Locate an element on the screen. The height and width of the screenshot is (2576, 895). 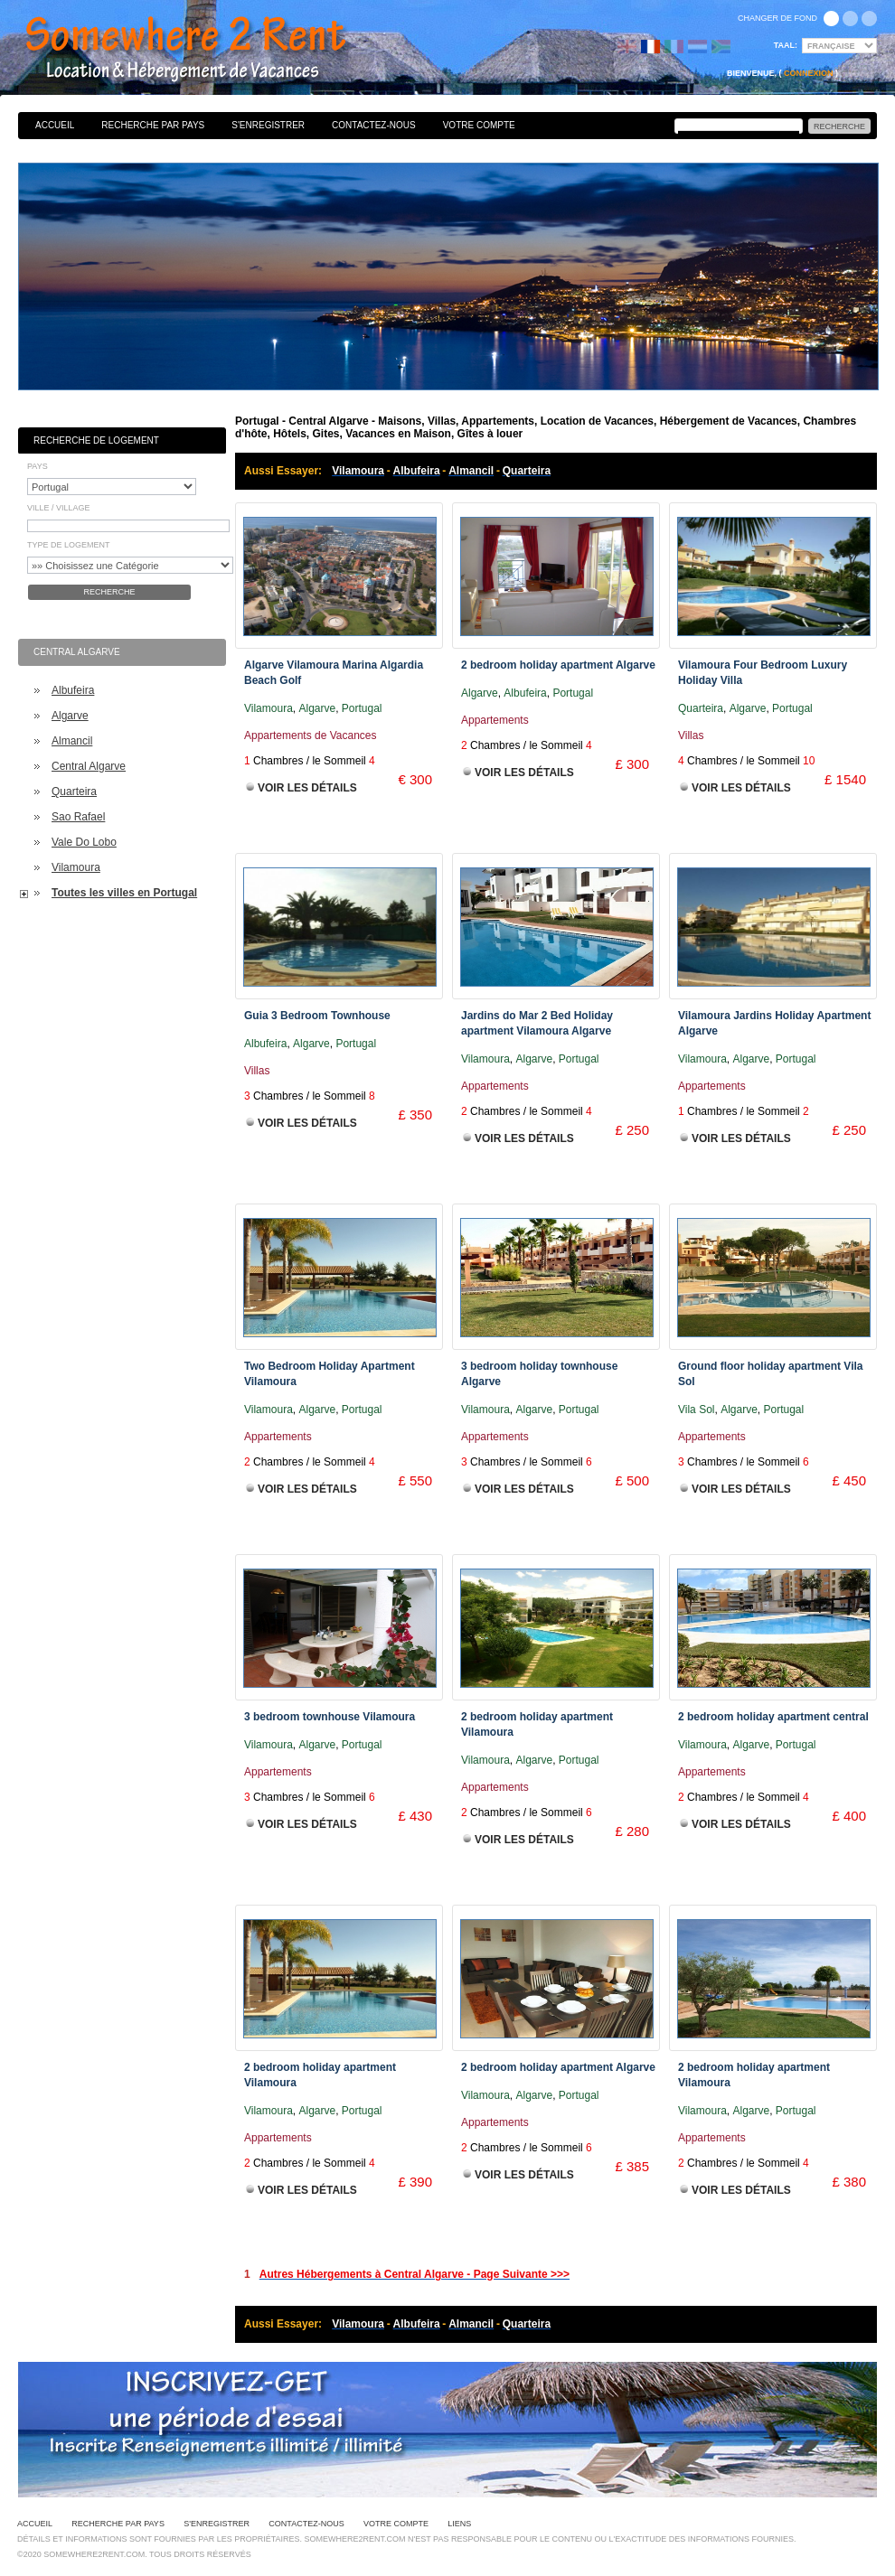
Taal: is located at coordinates (785, 45).